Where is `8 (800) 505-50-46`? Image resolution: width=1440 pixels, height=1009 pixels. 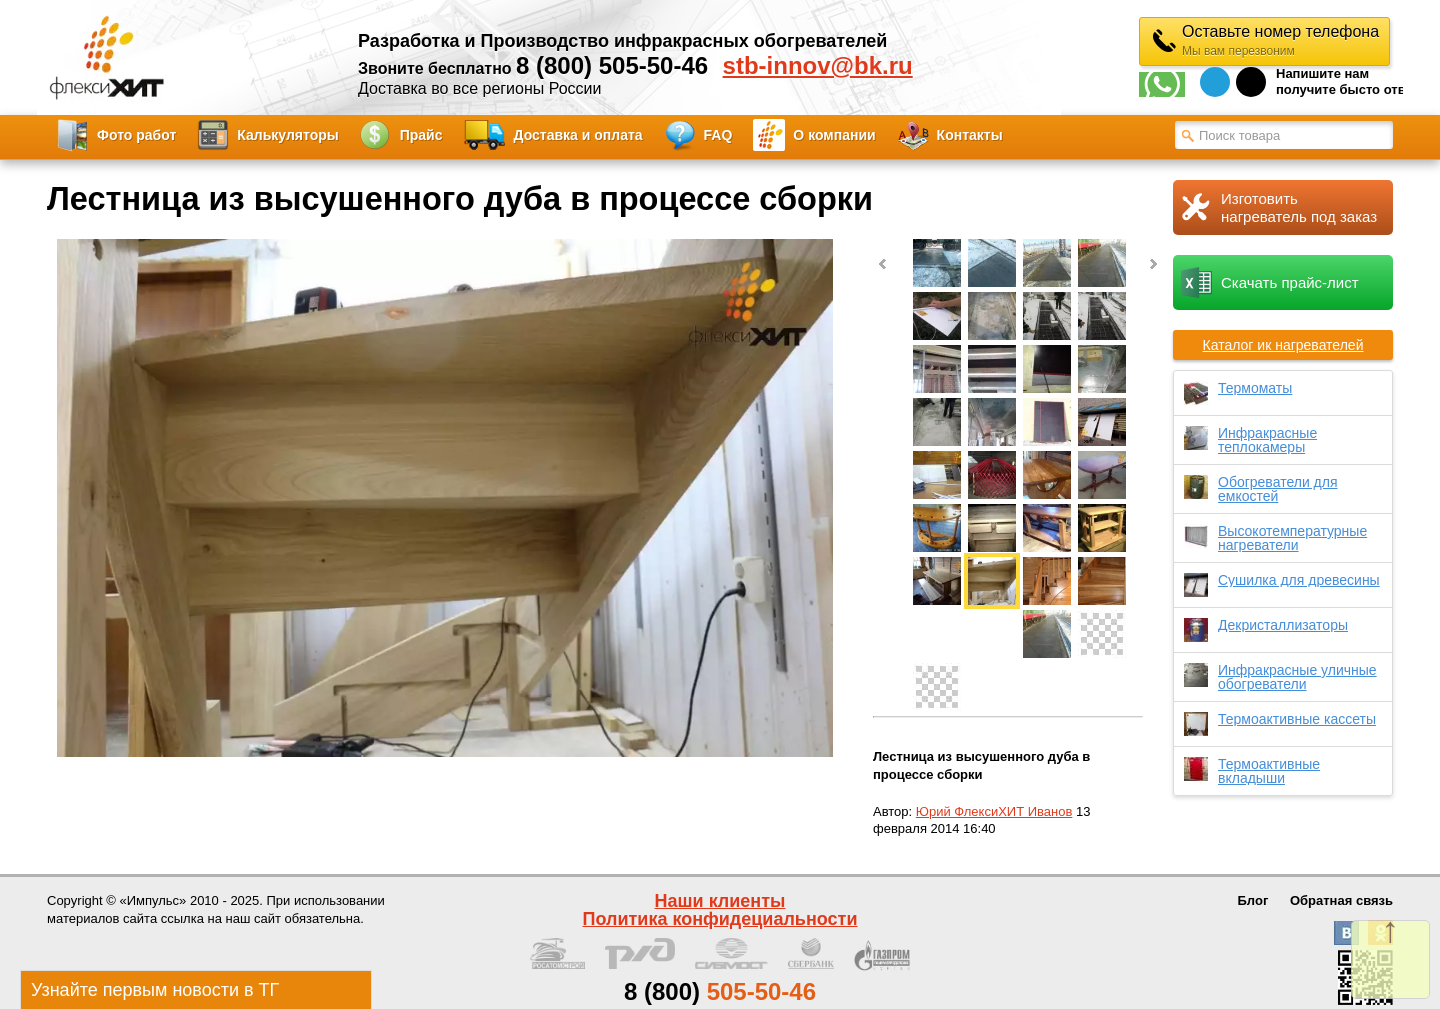 8 (800) 505-50-46 is located at coordinates (612, 65).